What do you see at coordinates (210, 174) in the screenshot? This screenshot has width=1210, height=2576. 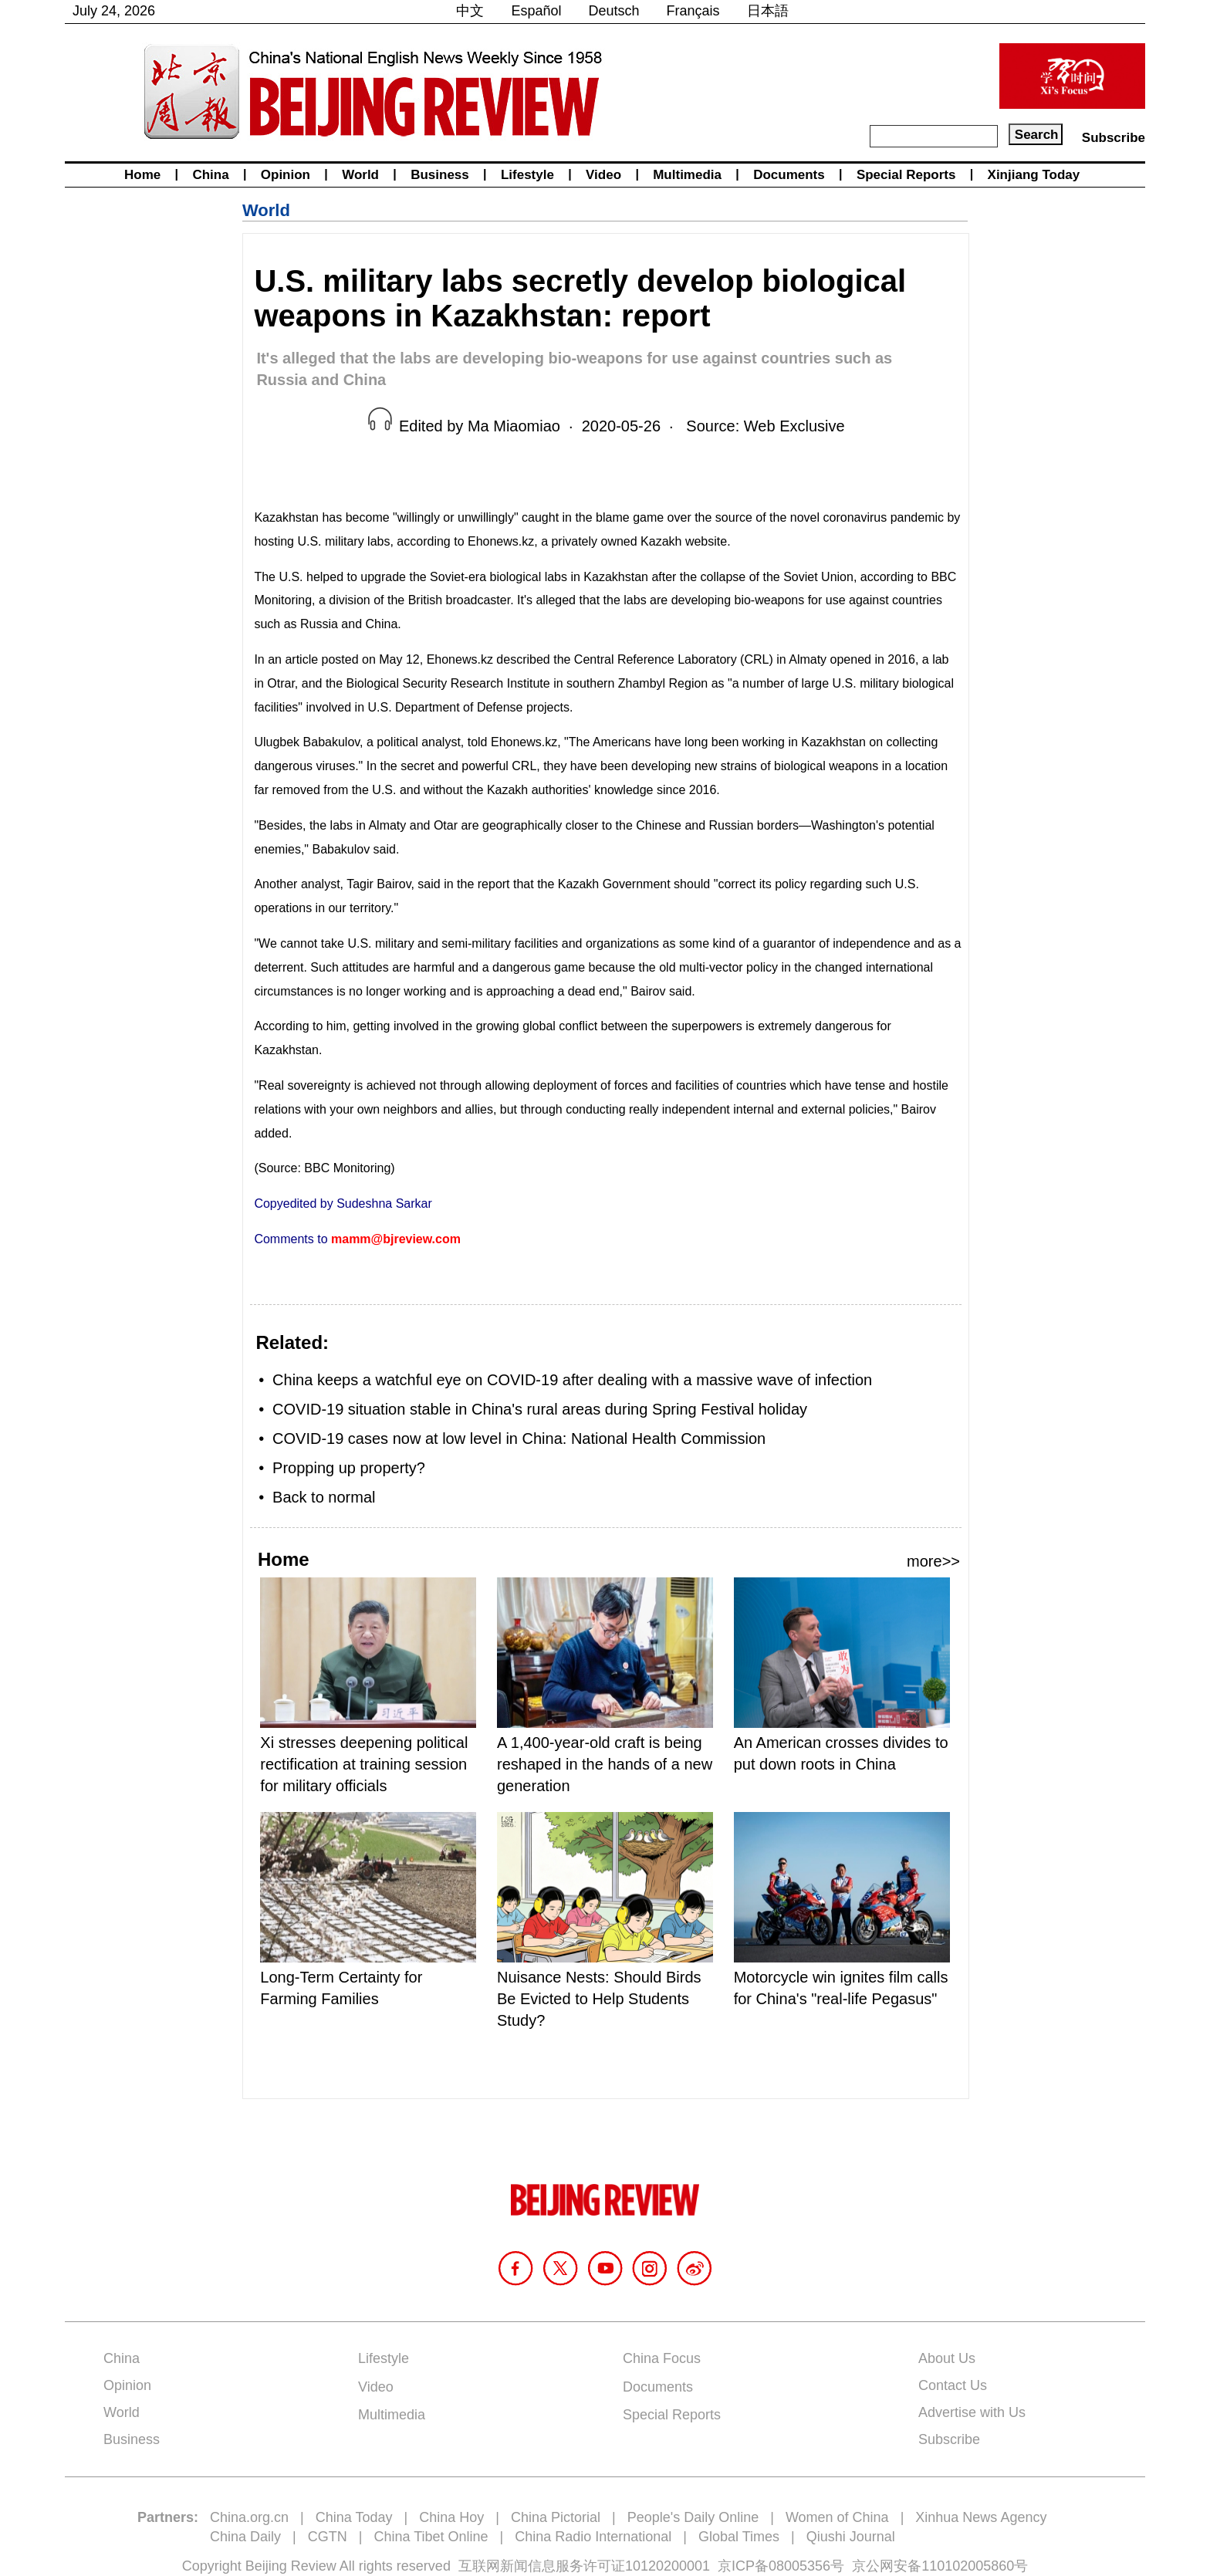 I see `China` at bounding box center [210, 174].